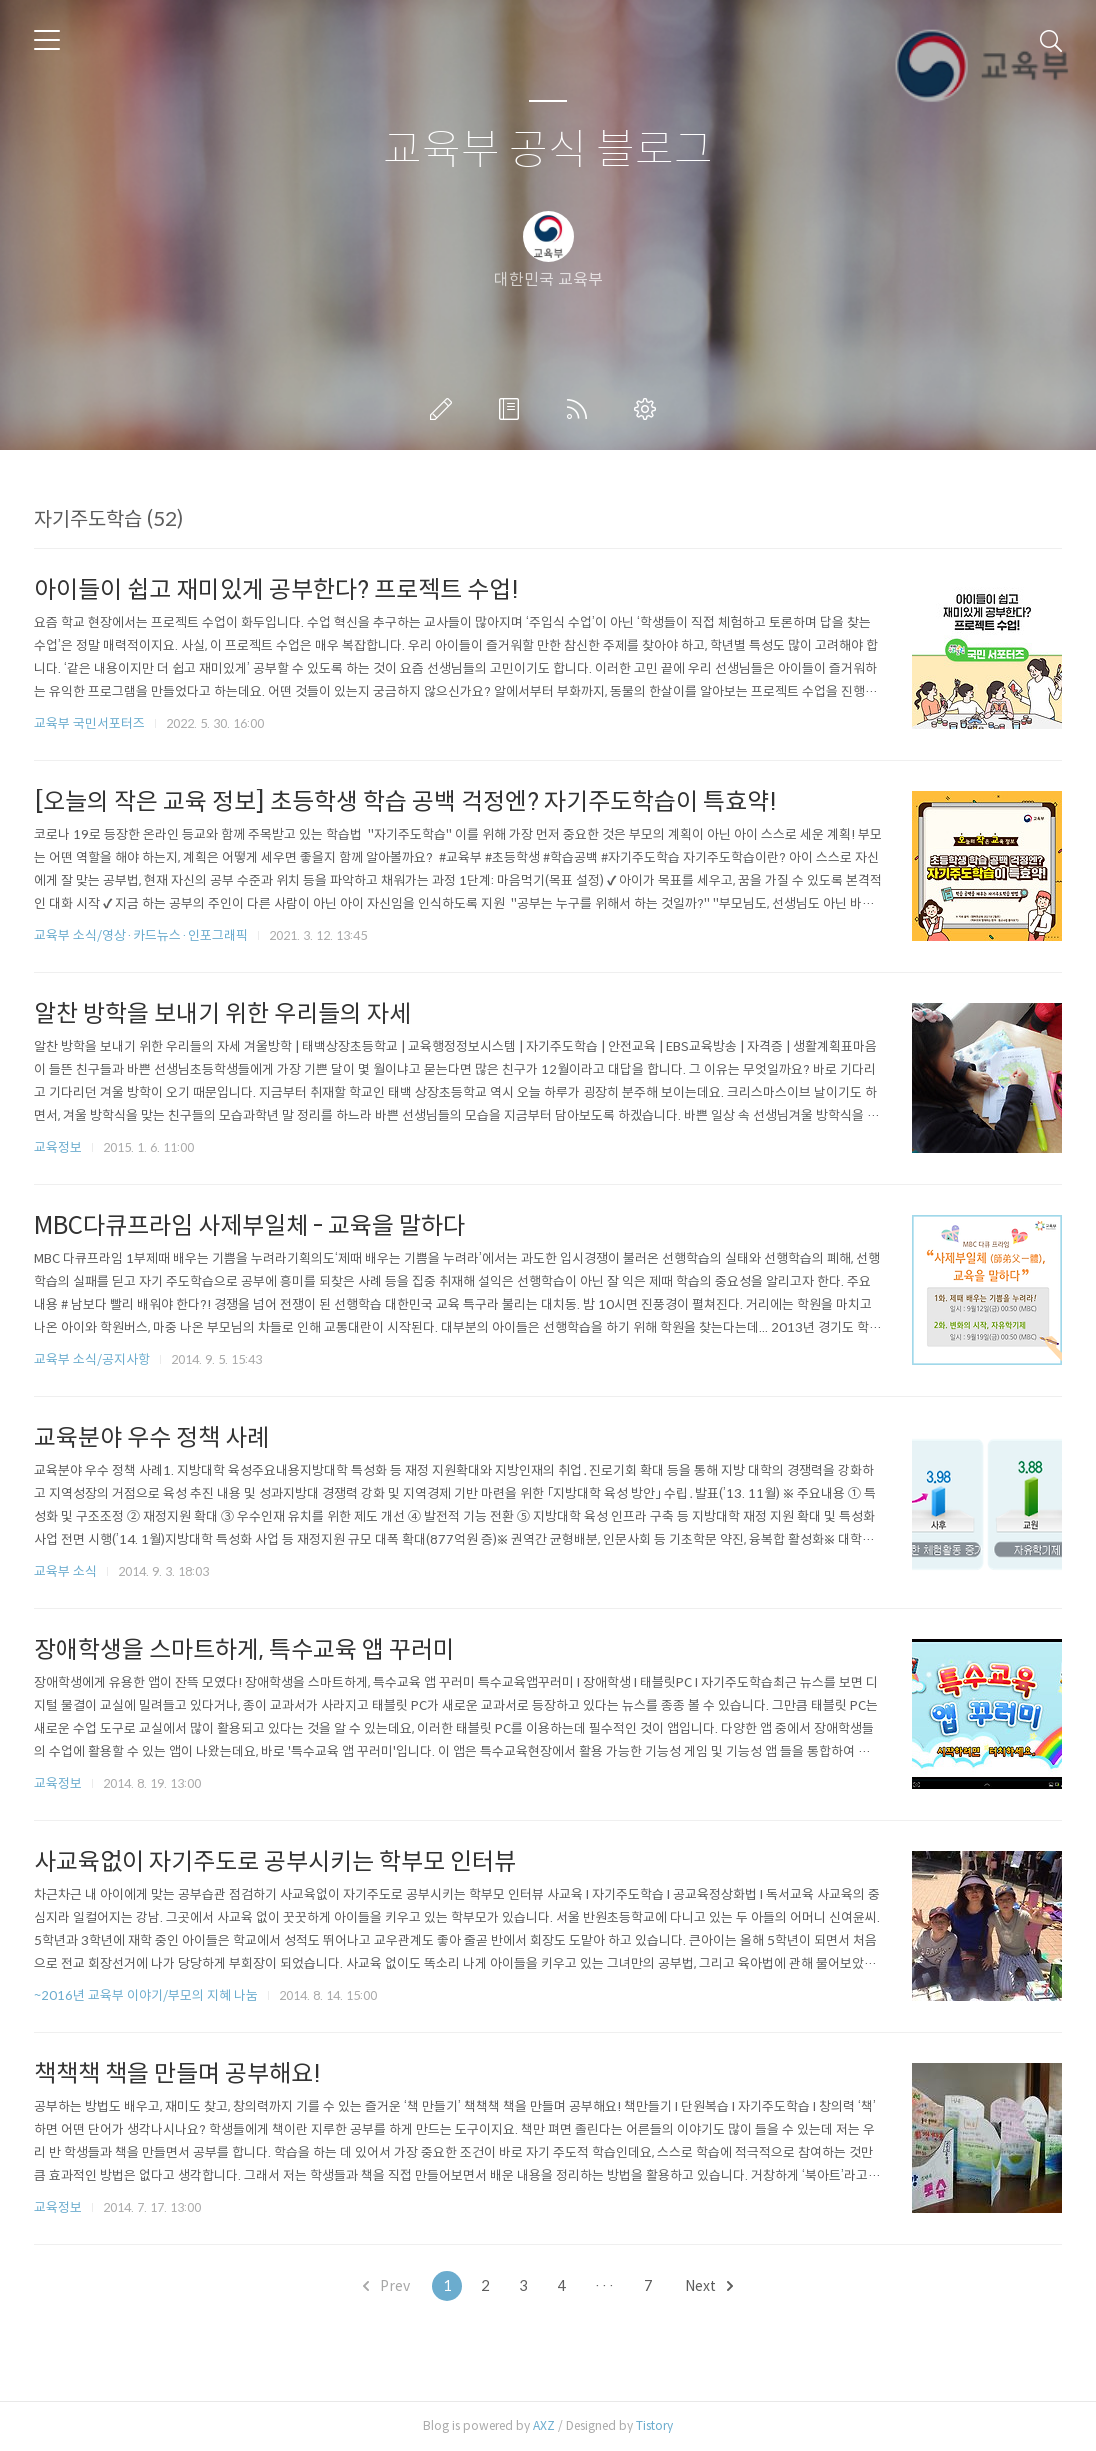  What do you see at coordinates (146, 1995) in the screenshot?
I see `~2016년 교육부 이야기/부모의 지혜 나눔` at bounding box center [146, 1995].